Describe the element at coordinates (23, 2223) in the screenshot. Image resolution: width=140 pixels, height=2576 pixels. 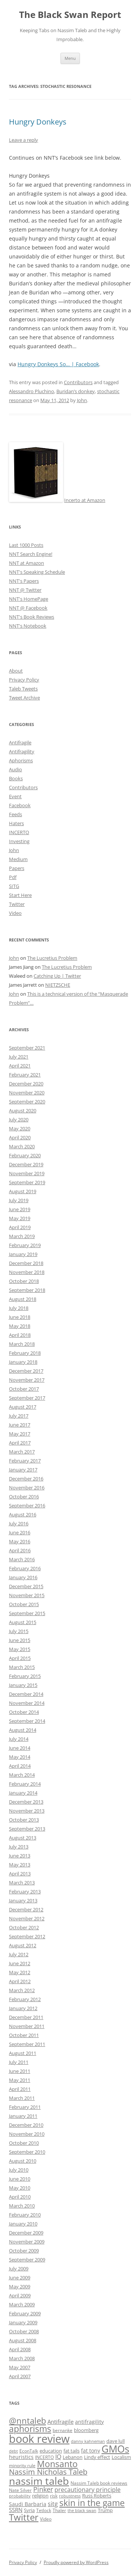
I see `January 2010` at that location.